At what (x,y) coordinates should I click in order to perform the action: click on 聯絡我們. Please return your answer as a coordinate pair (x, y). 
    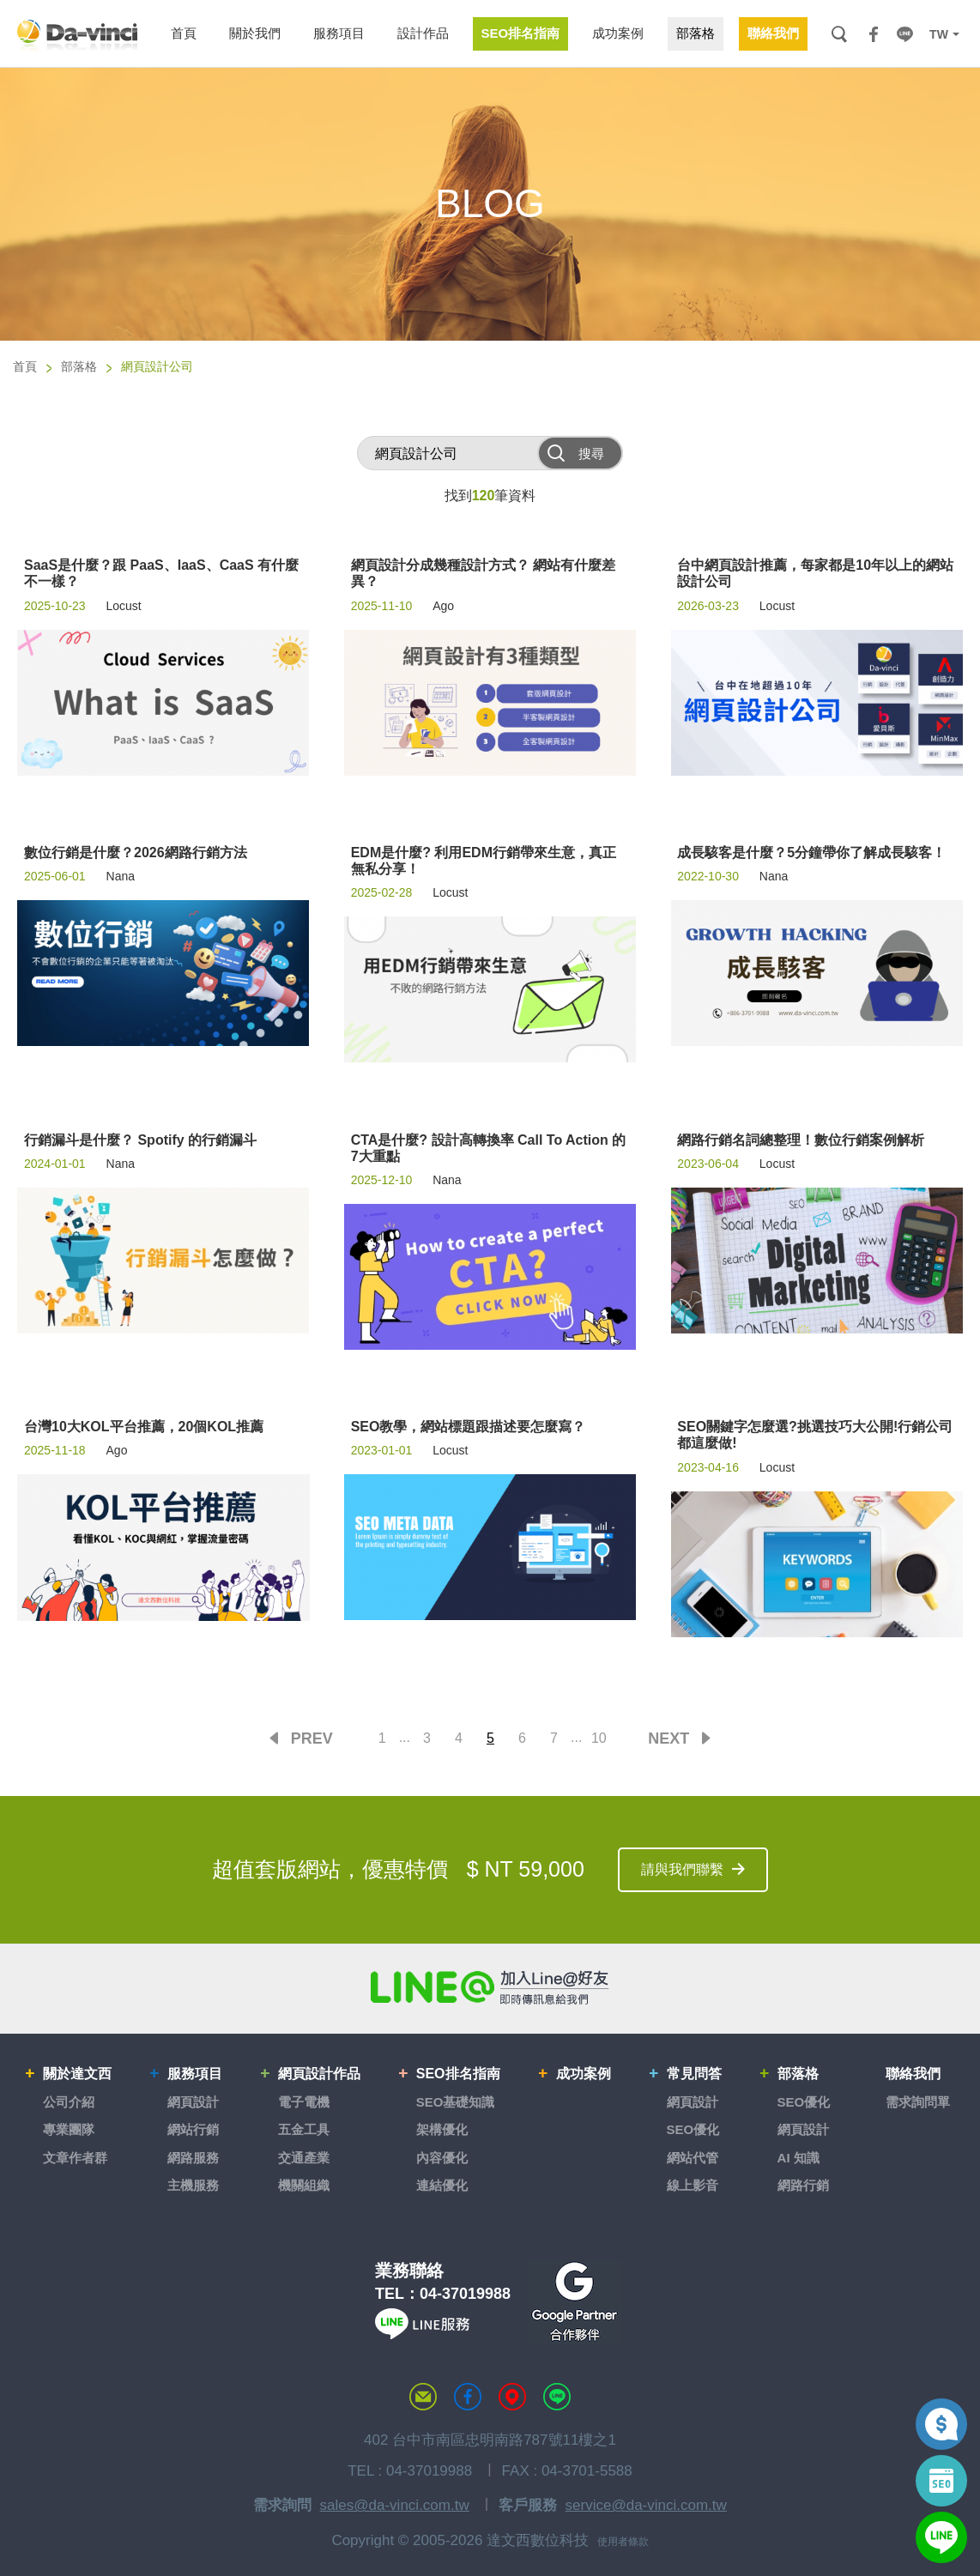
    Looking at the image, I should click on (913, 2073).